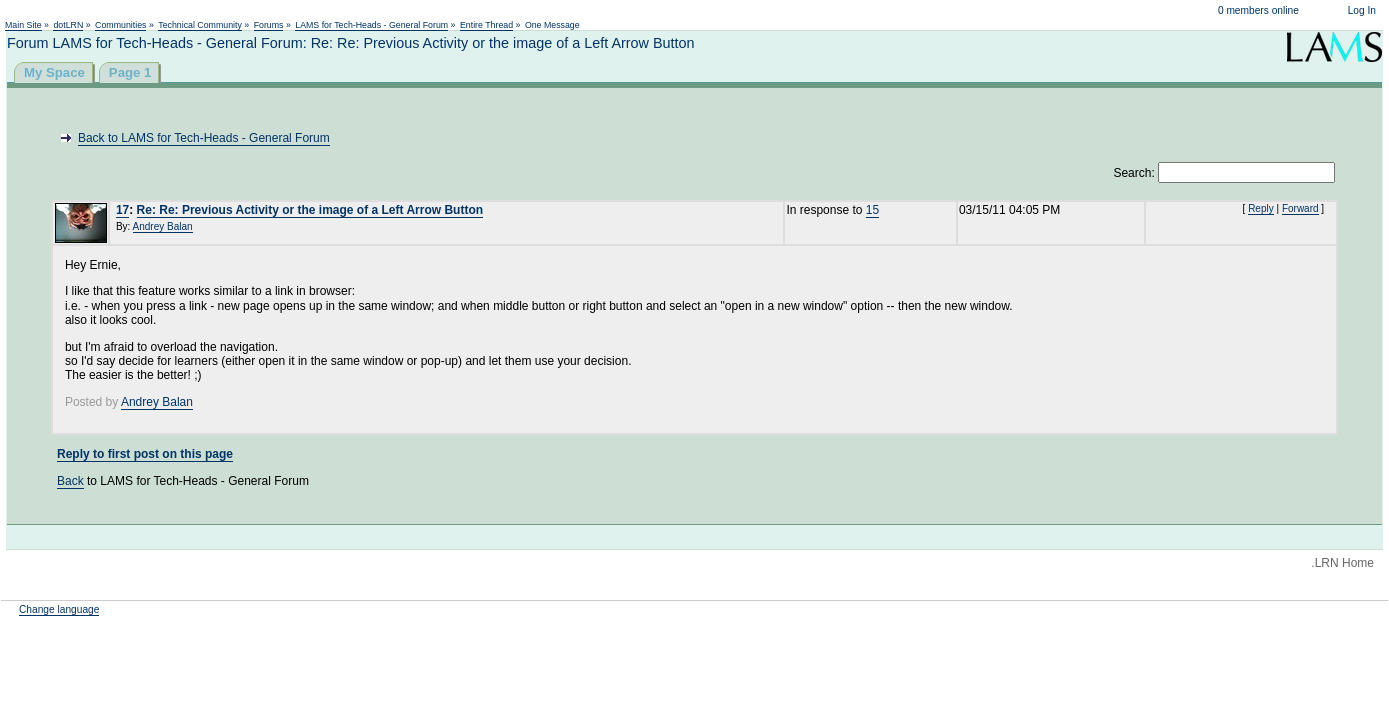  I want to click on LAMS for Tech-Heads - General Forum, so click(371, 25).